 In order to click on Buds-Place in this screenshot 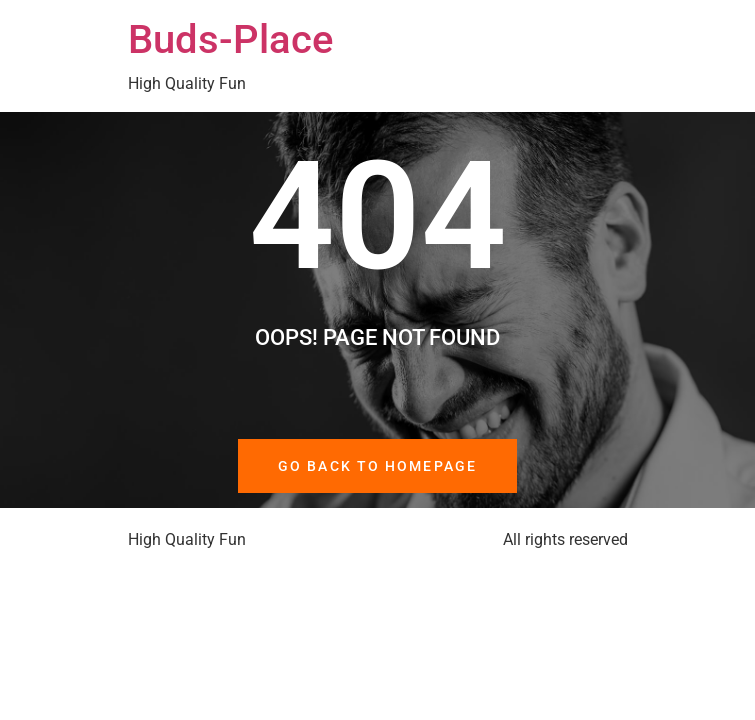, I will do `click(230, 39)`.